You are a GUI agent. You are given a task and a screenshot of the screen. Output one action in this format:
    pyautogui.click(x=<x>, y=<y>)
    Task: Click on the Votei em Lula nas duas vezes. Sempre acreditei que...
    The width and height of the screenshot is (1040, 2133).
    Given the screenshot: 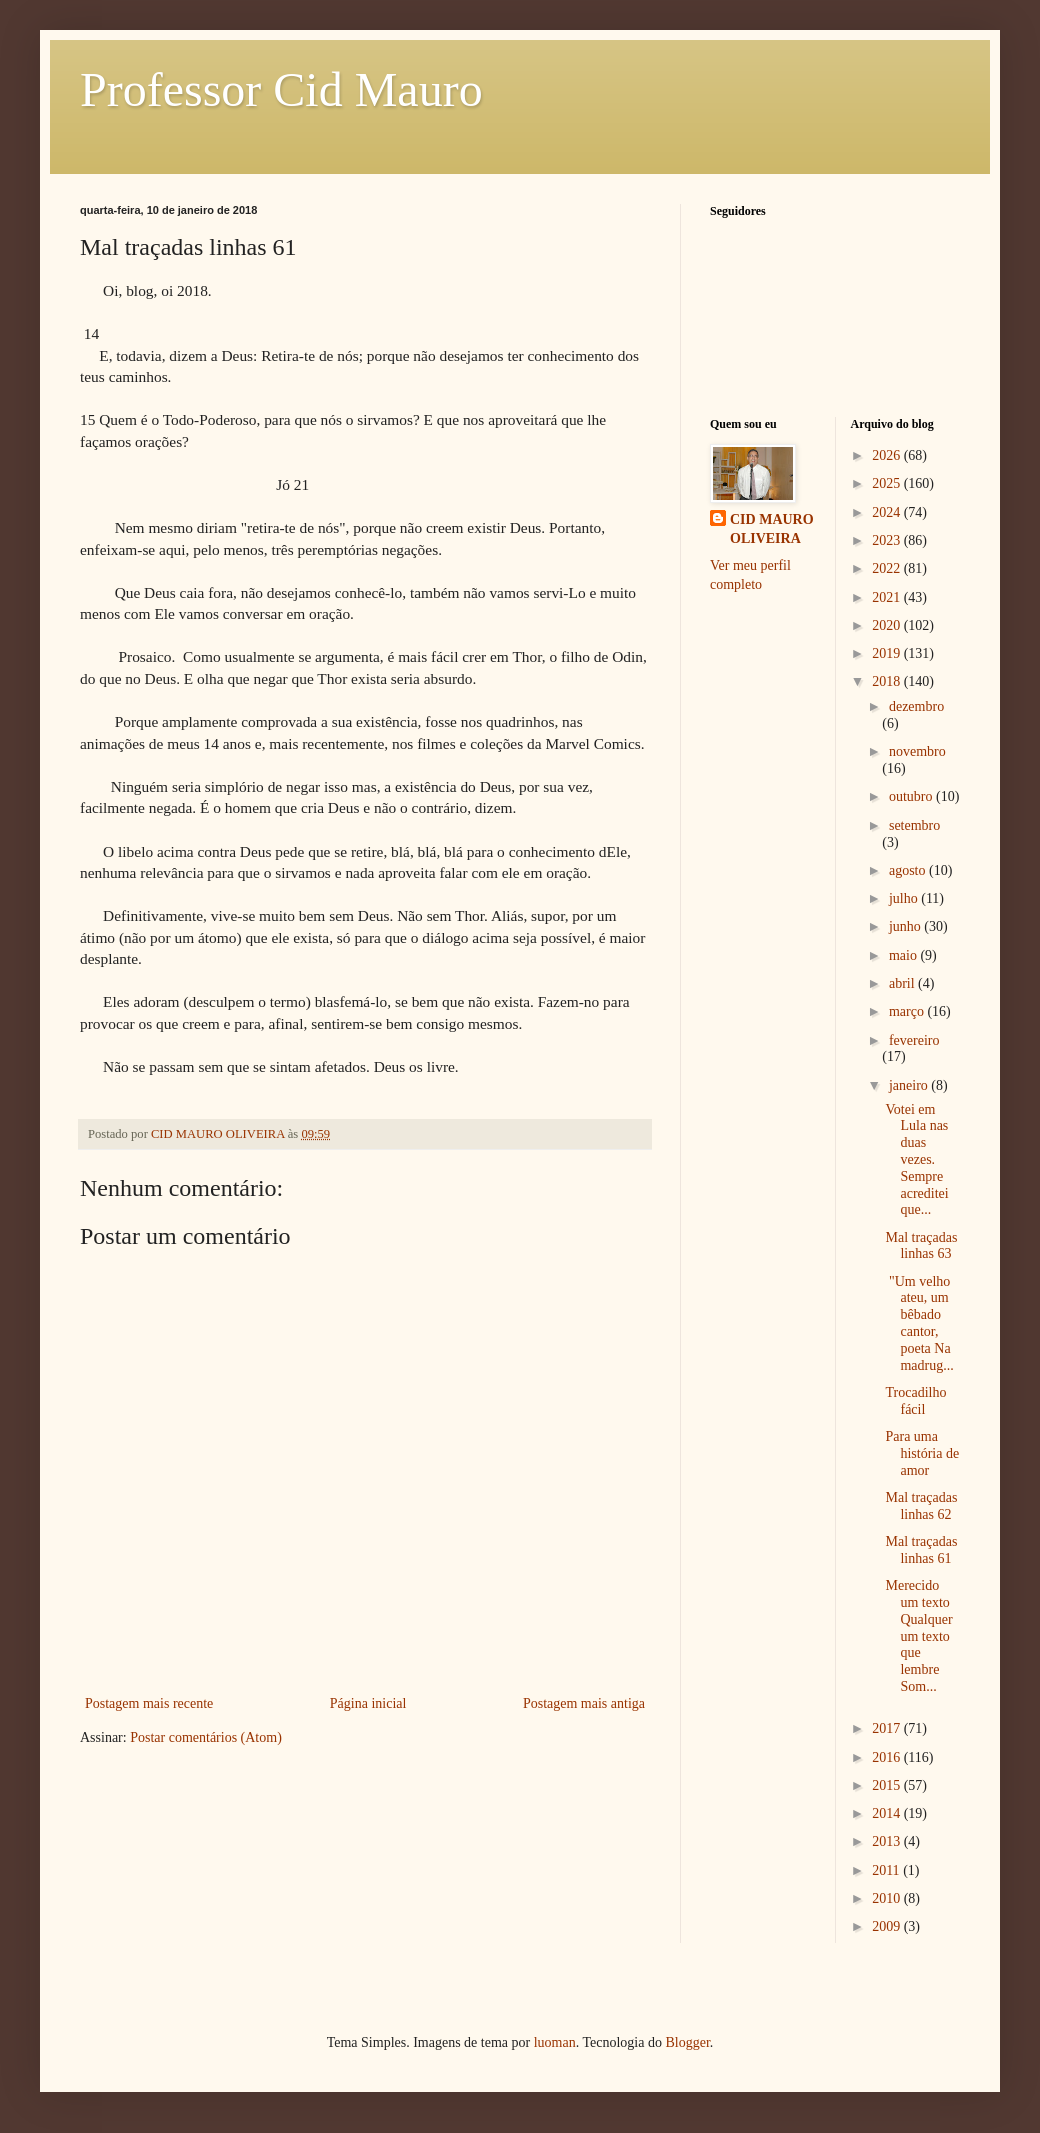 What is the action you would take?
    pyautogui.click(x=916, y=1160)
    